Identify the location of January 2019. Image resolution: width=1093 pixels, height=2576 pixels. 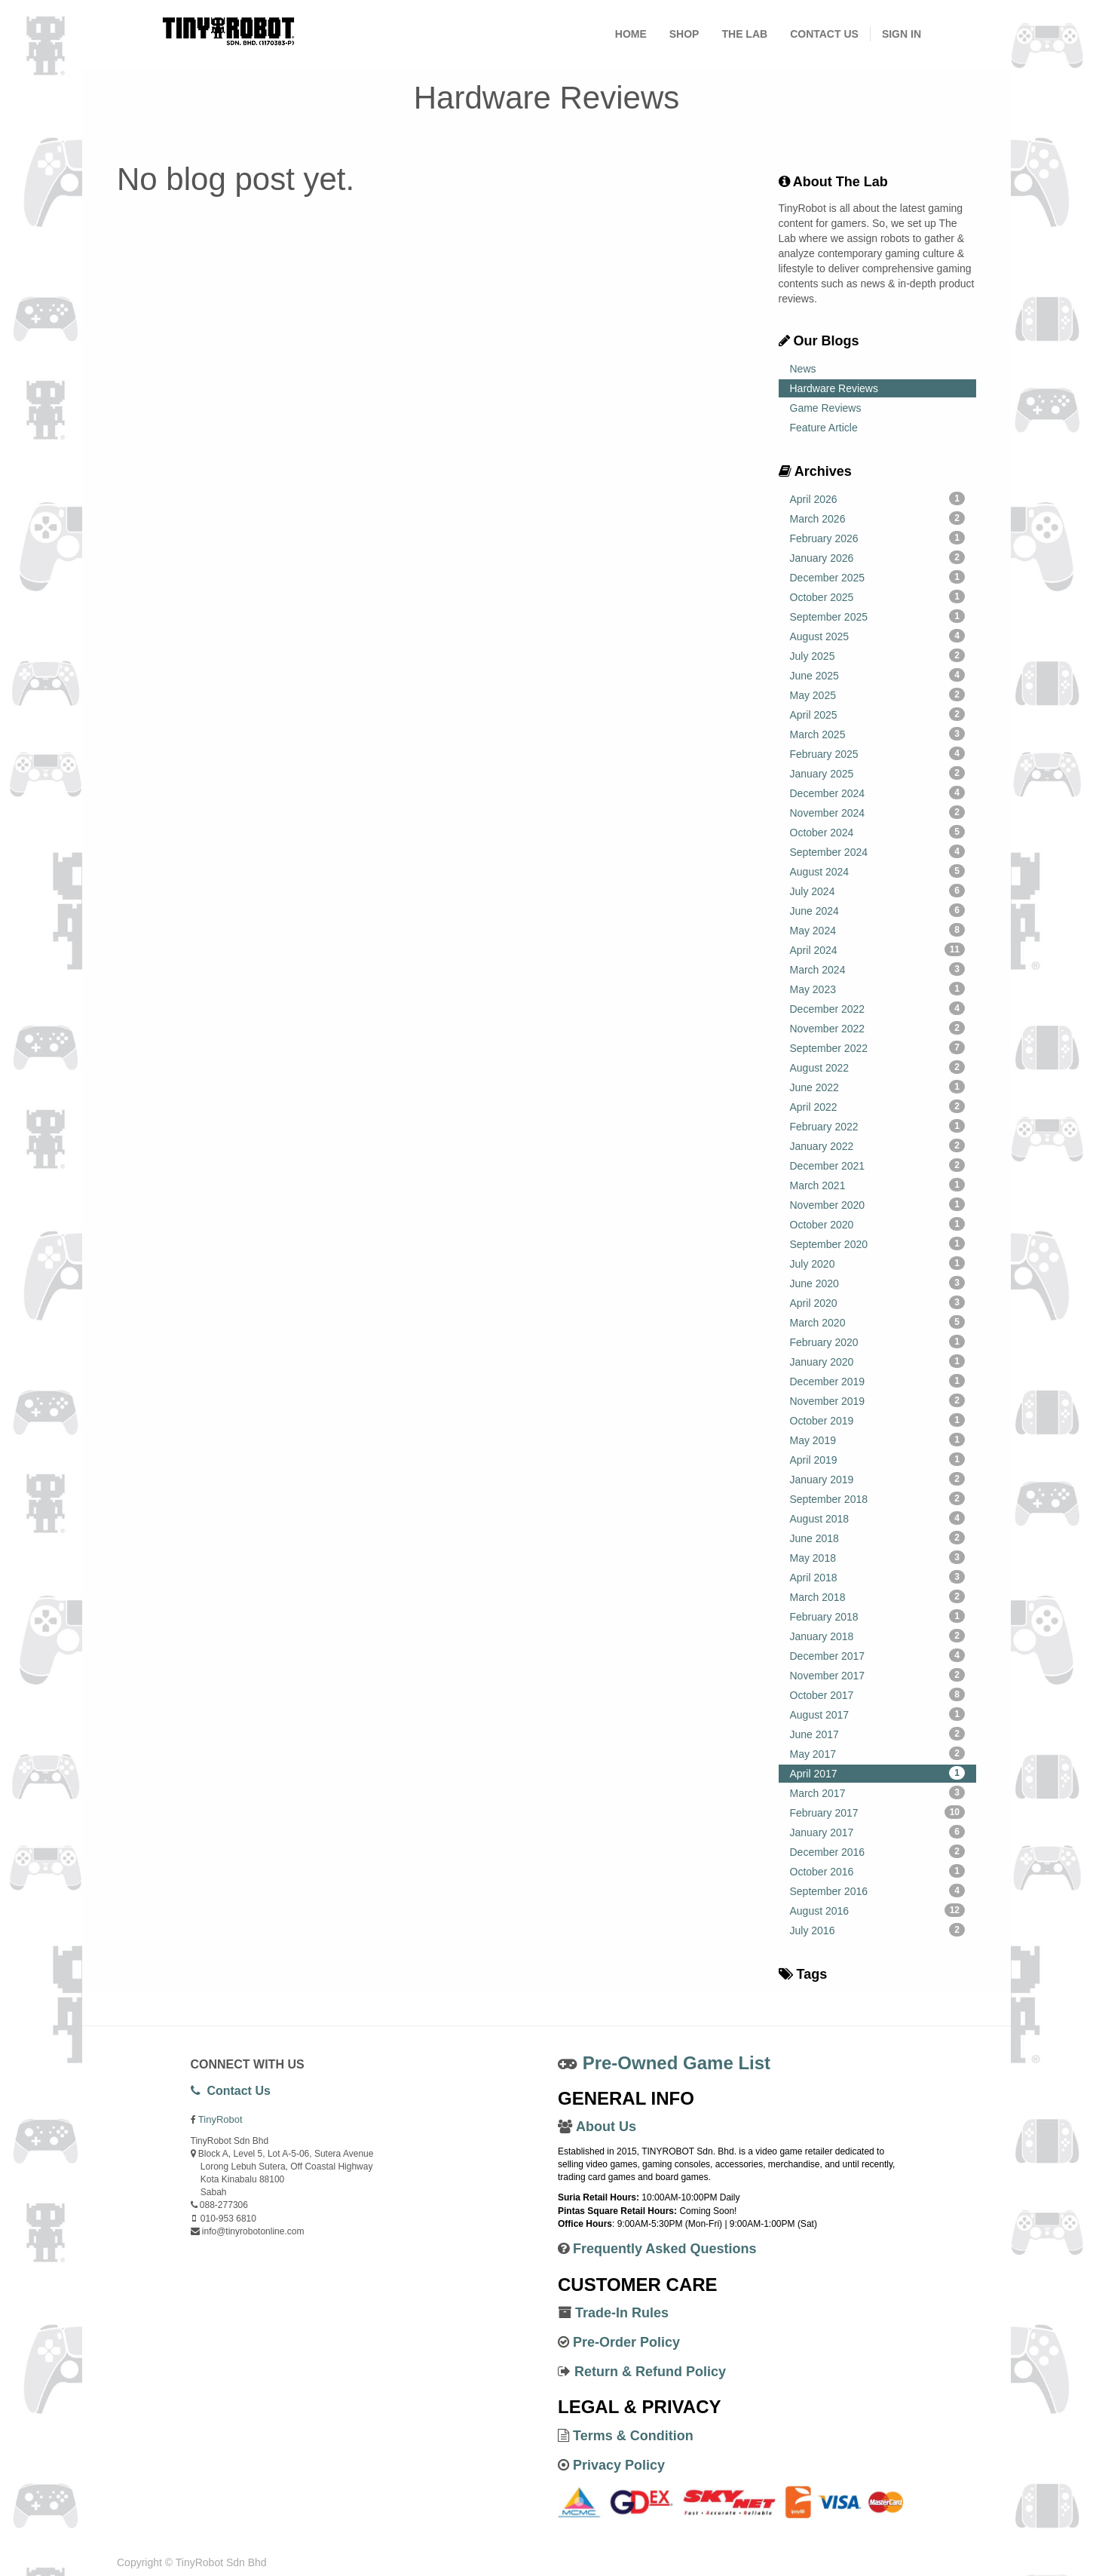
(878, 1479).